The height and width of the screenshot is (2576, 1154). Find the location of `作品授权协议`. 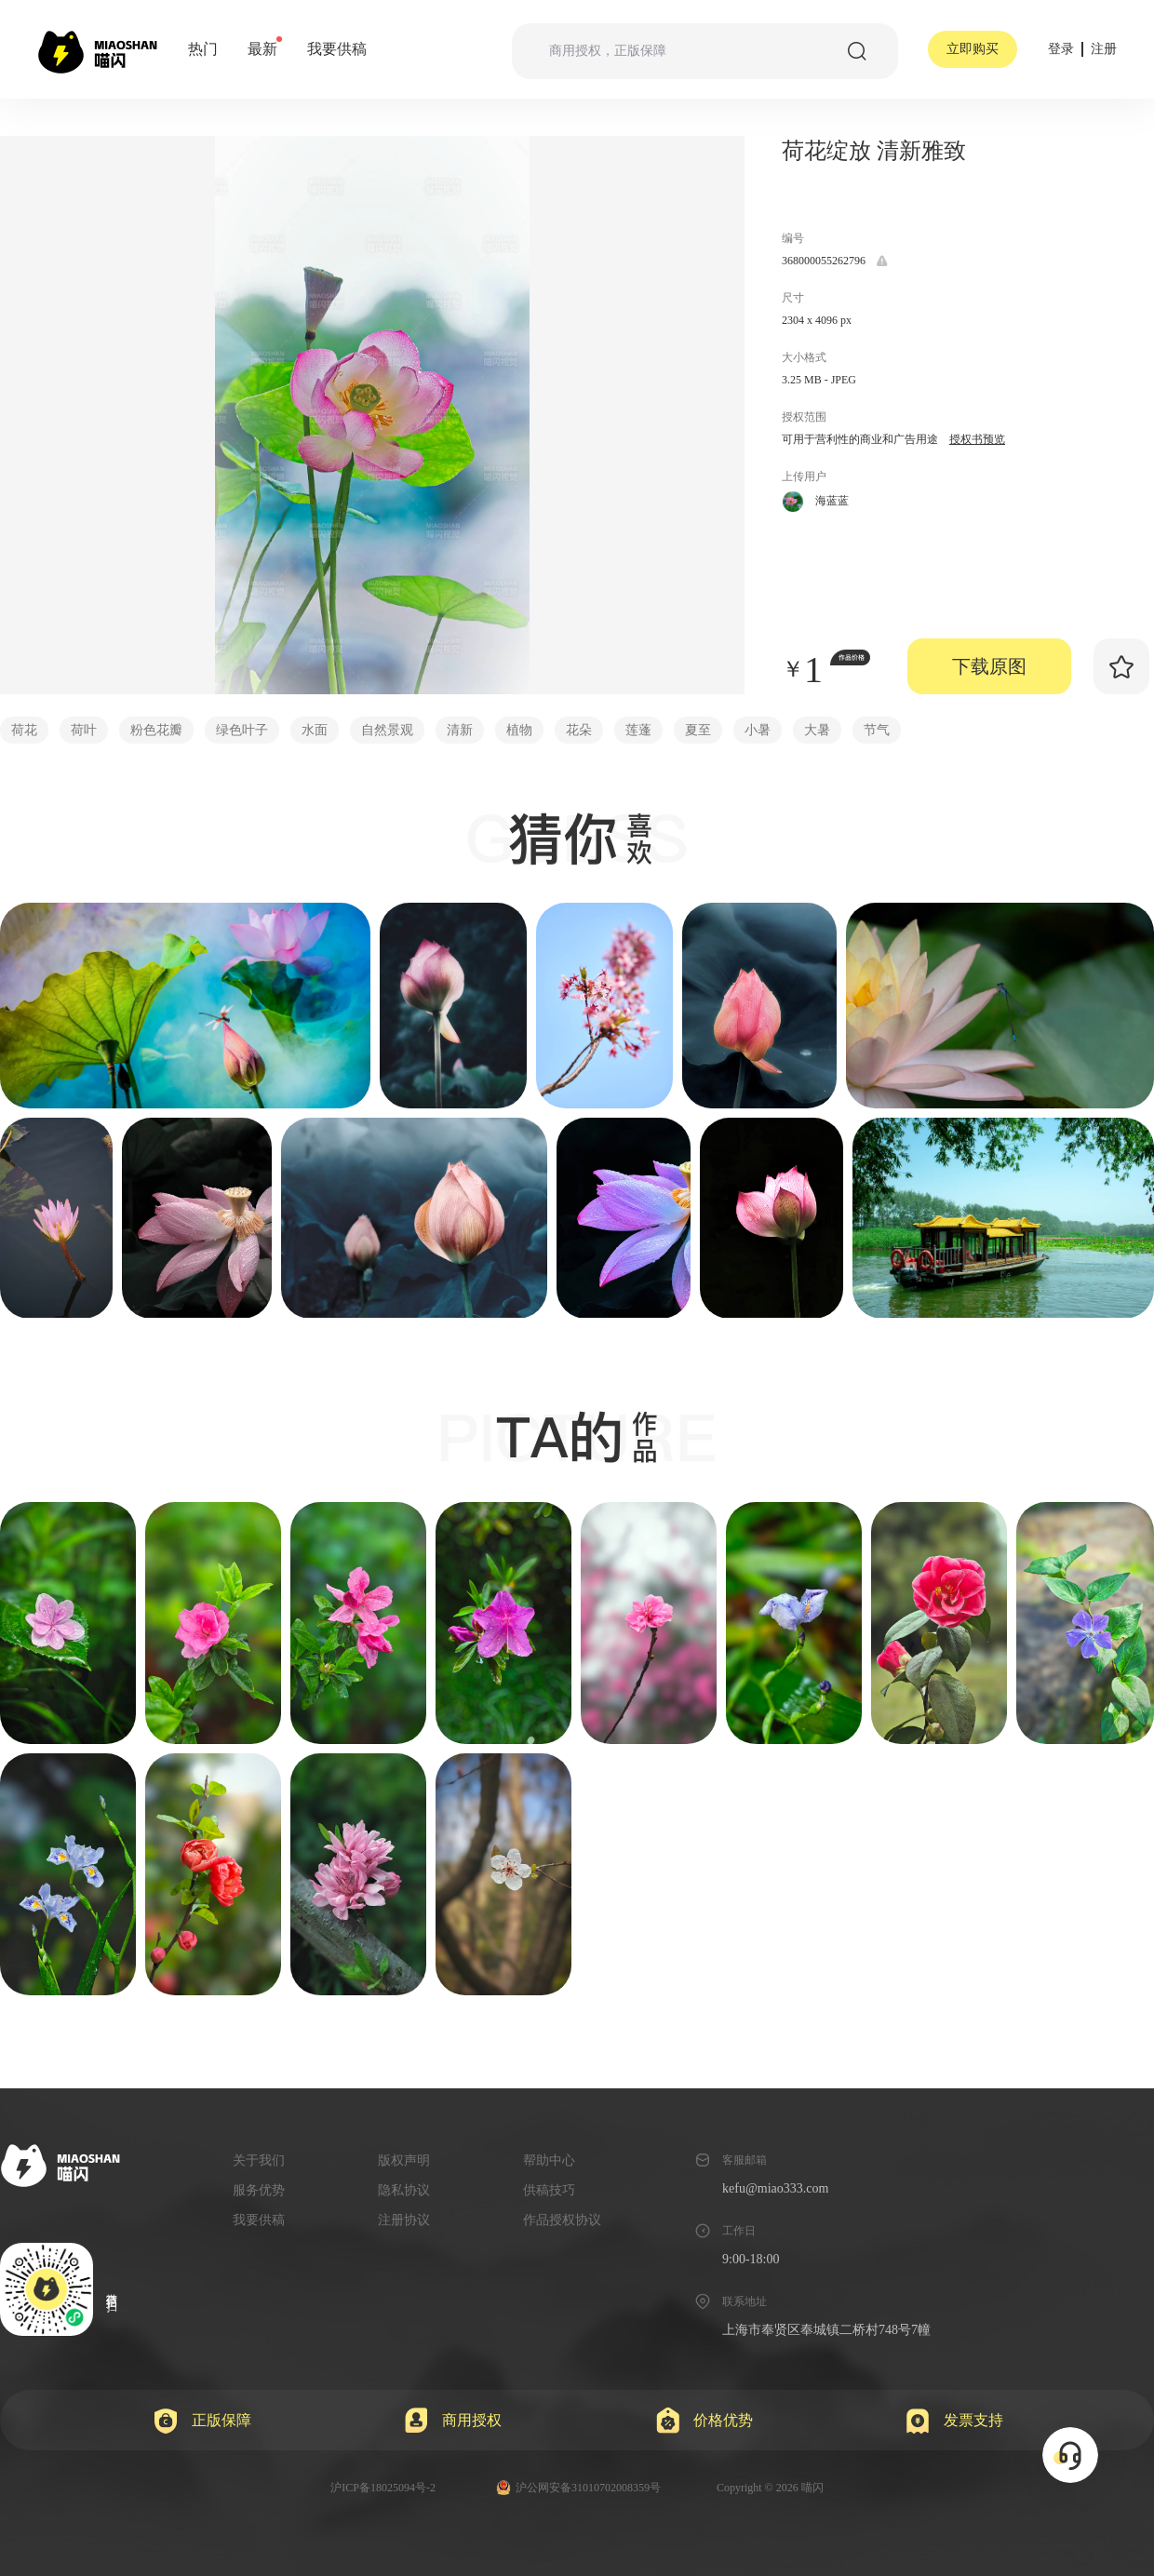

作品授权协议 is located at coordinates (562, 2220).